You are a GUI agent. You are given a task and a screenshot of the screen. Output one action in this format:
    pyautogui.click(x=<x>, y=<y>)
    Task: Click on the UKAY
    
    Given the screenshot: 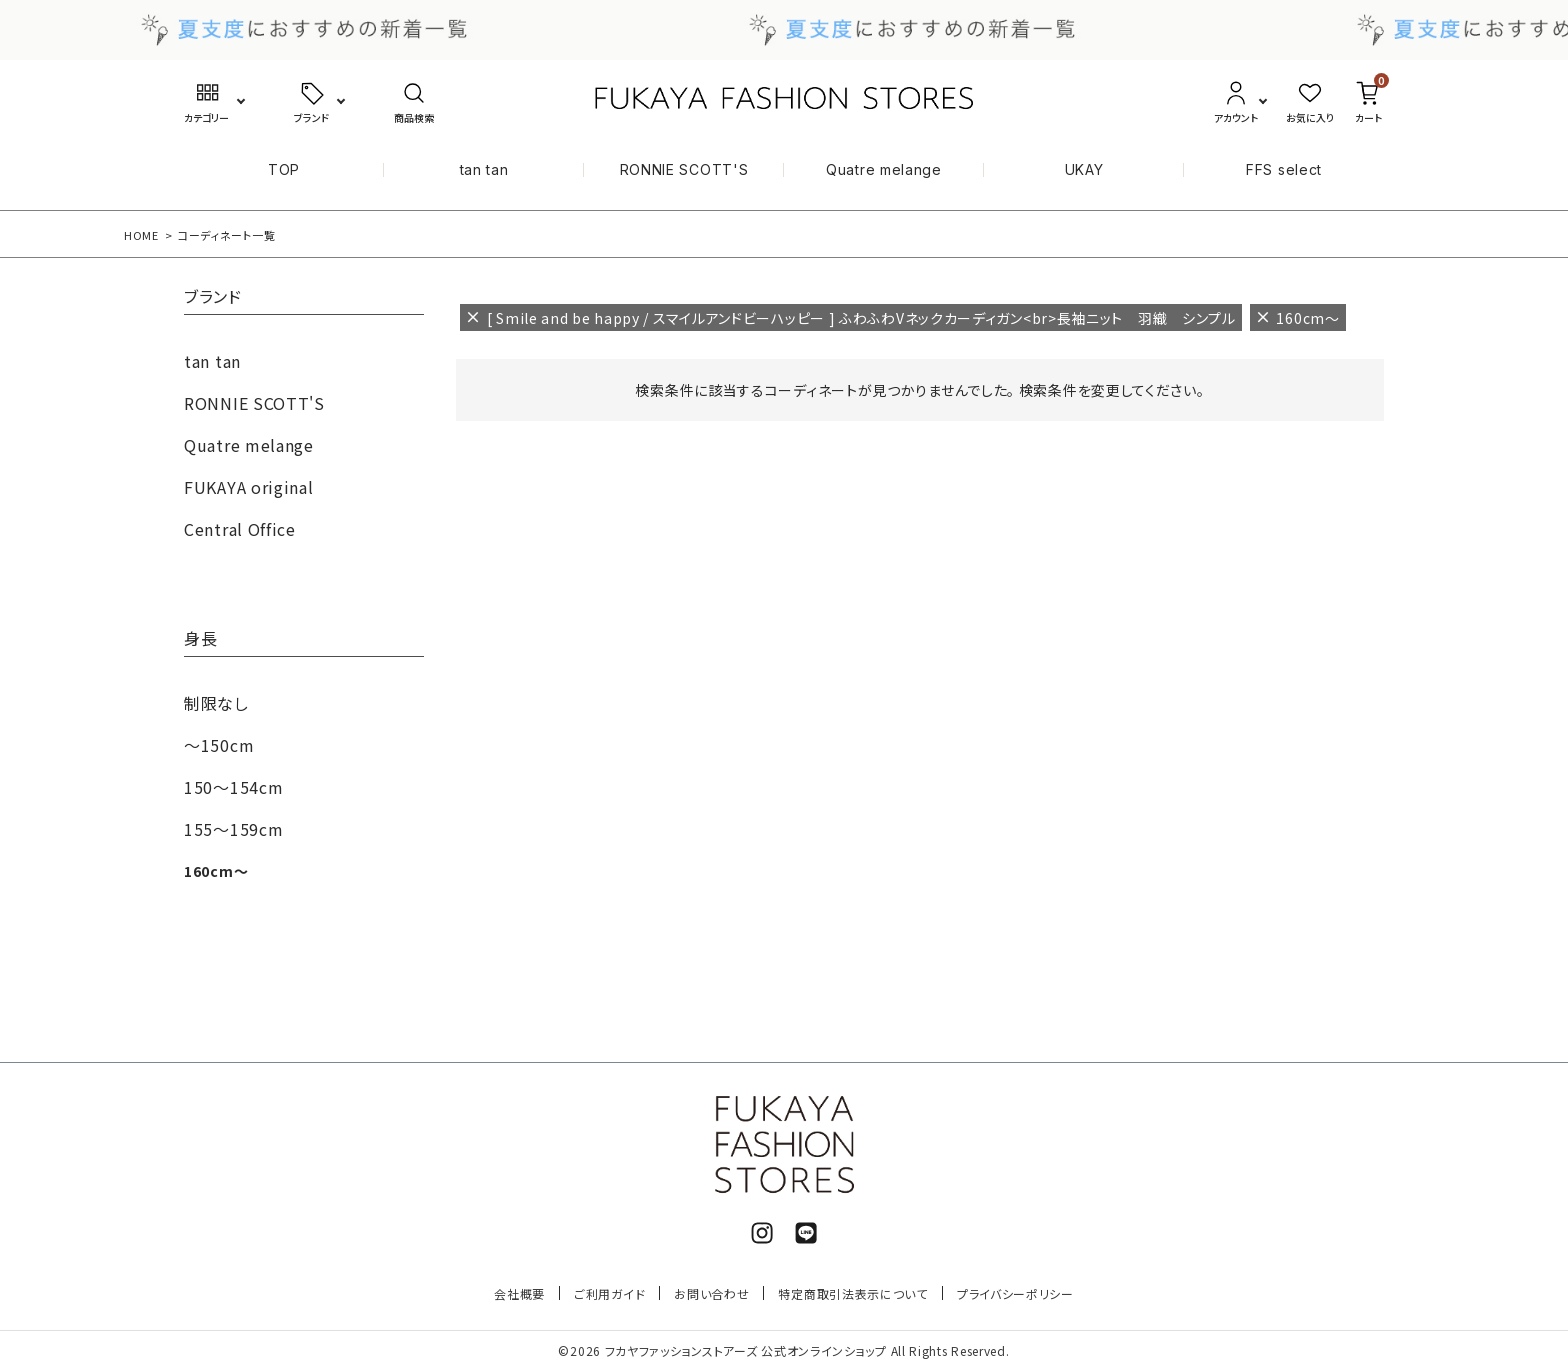 What is the action you would take?
    pyautogui.click(x=1084, y=169)
    